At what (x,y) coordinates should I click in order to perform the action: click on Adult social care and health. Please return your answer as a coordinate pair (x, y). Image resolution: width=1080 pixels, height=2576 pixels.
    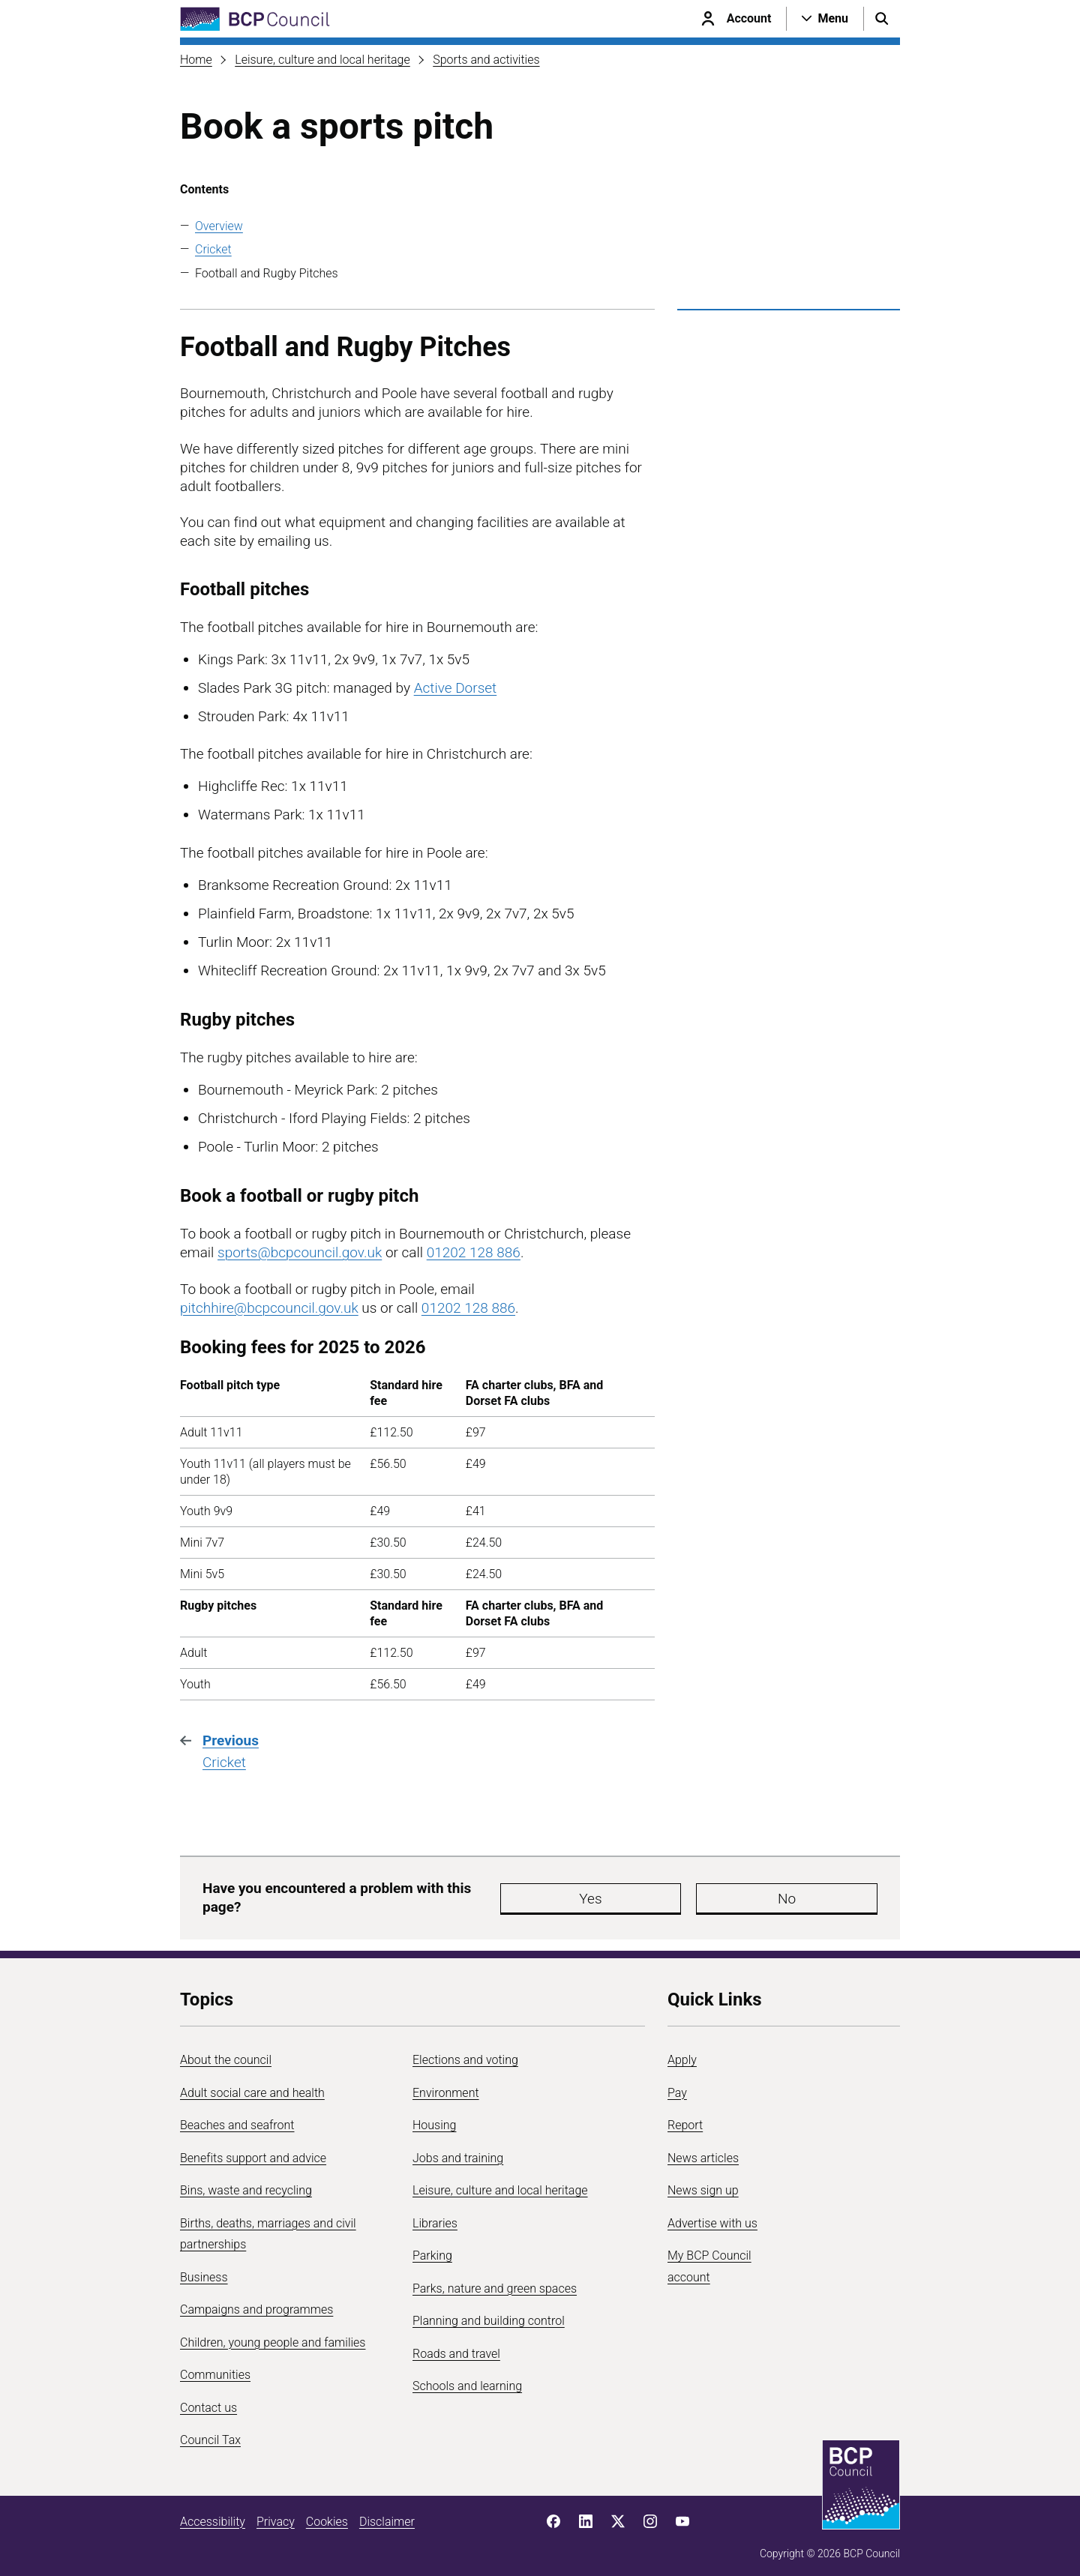
    Looking at the image, I should click on (252, 2085).